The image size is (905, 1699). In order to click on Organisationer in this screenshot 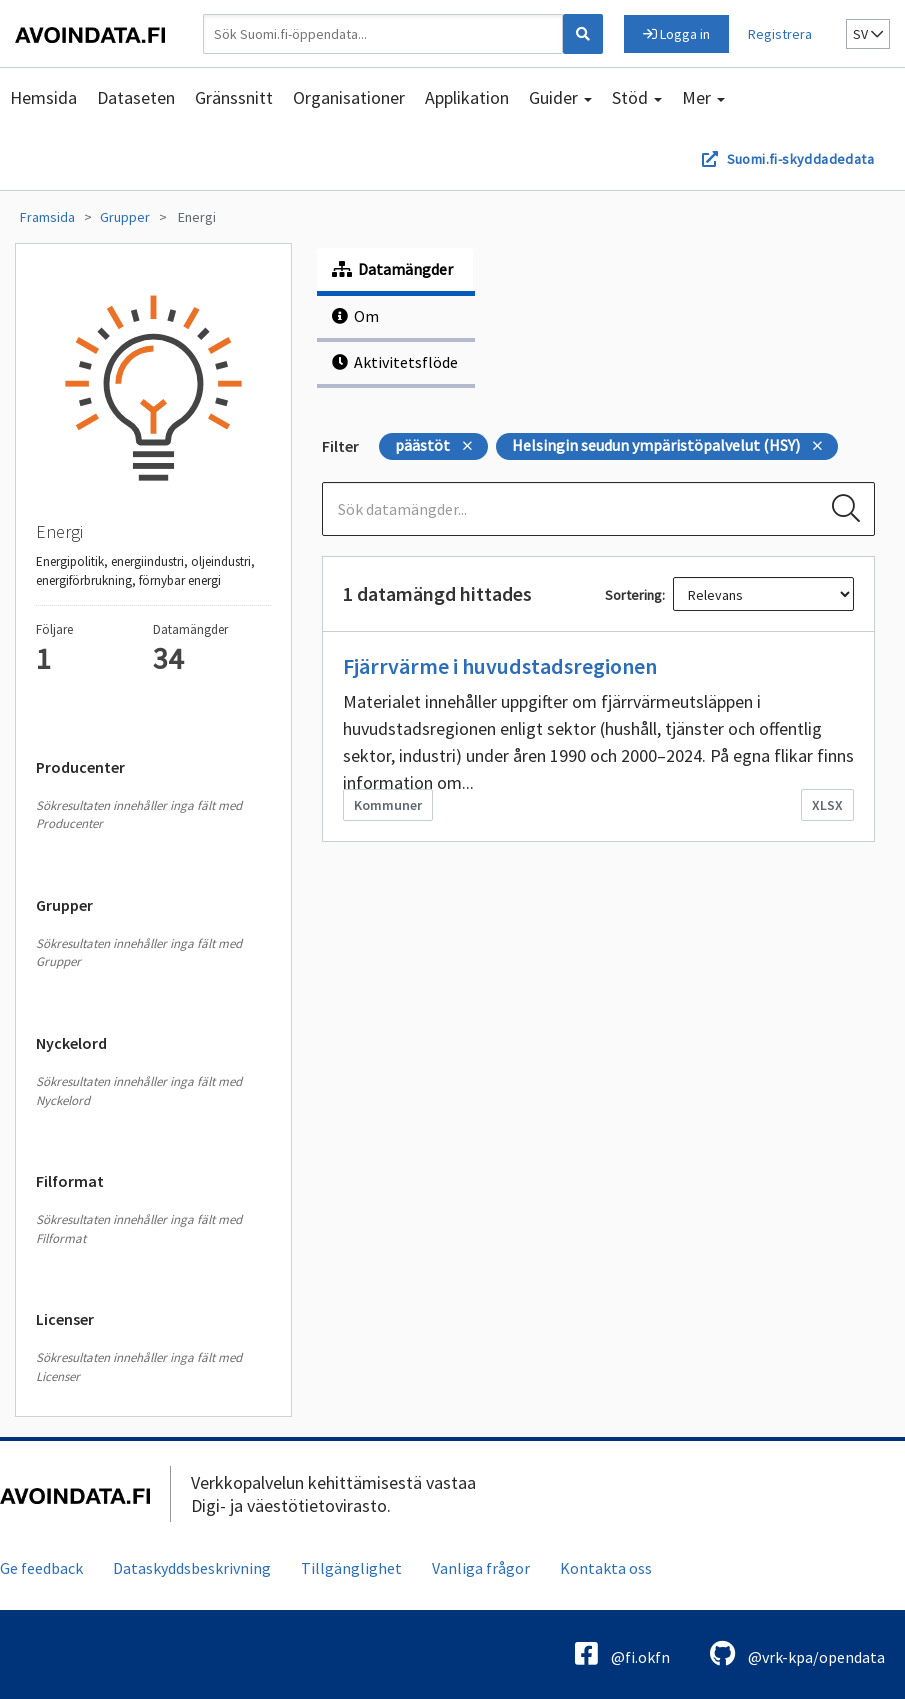, I will do `click(349, 97)`.